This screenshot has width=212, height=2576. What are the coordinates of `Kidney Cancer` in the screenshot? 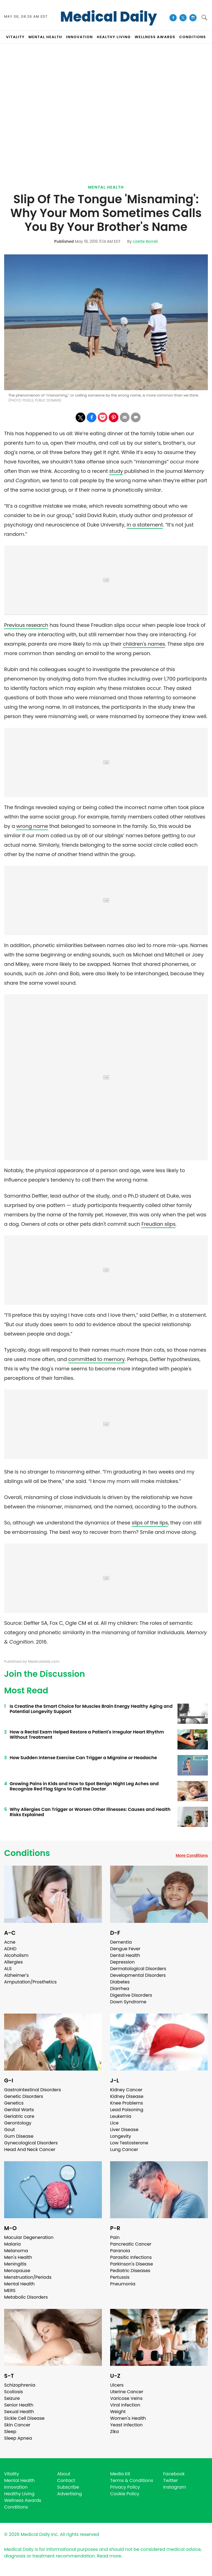 It's located at (126, 2090).